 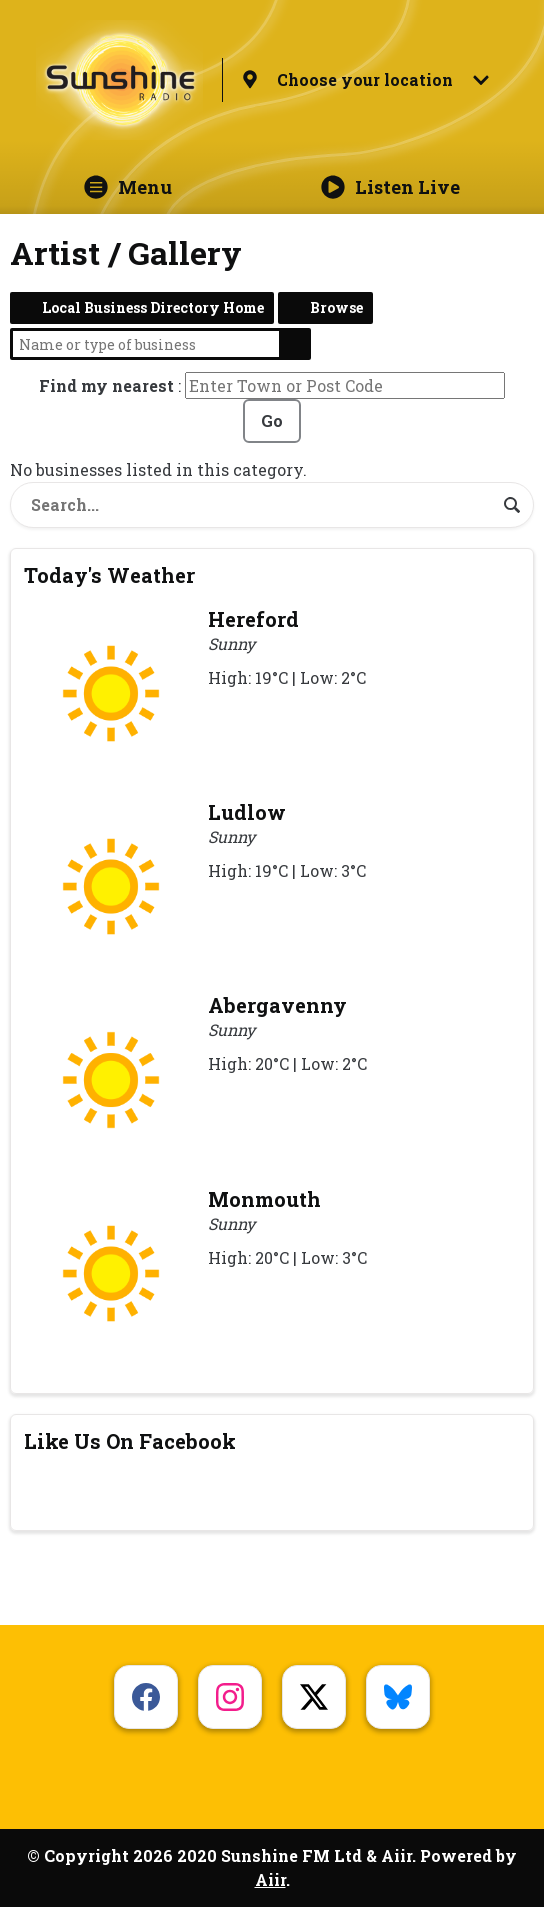 What do you see at coordinates (295, 344) in the screenshot?
I see `Search` at bounding box center [295, 344].